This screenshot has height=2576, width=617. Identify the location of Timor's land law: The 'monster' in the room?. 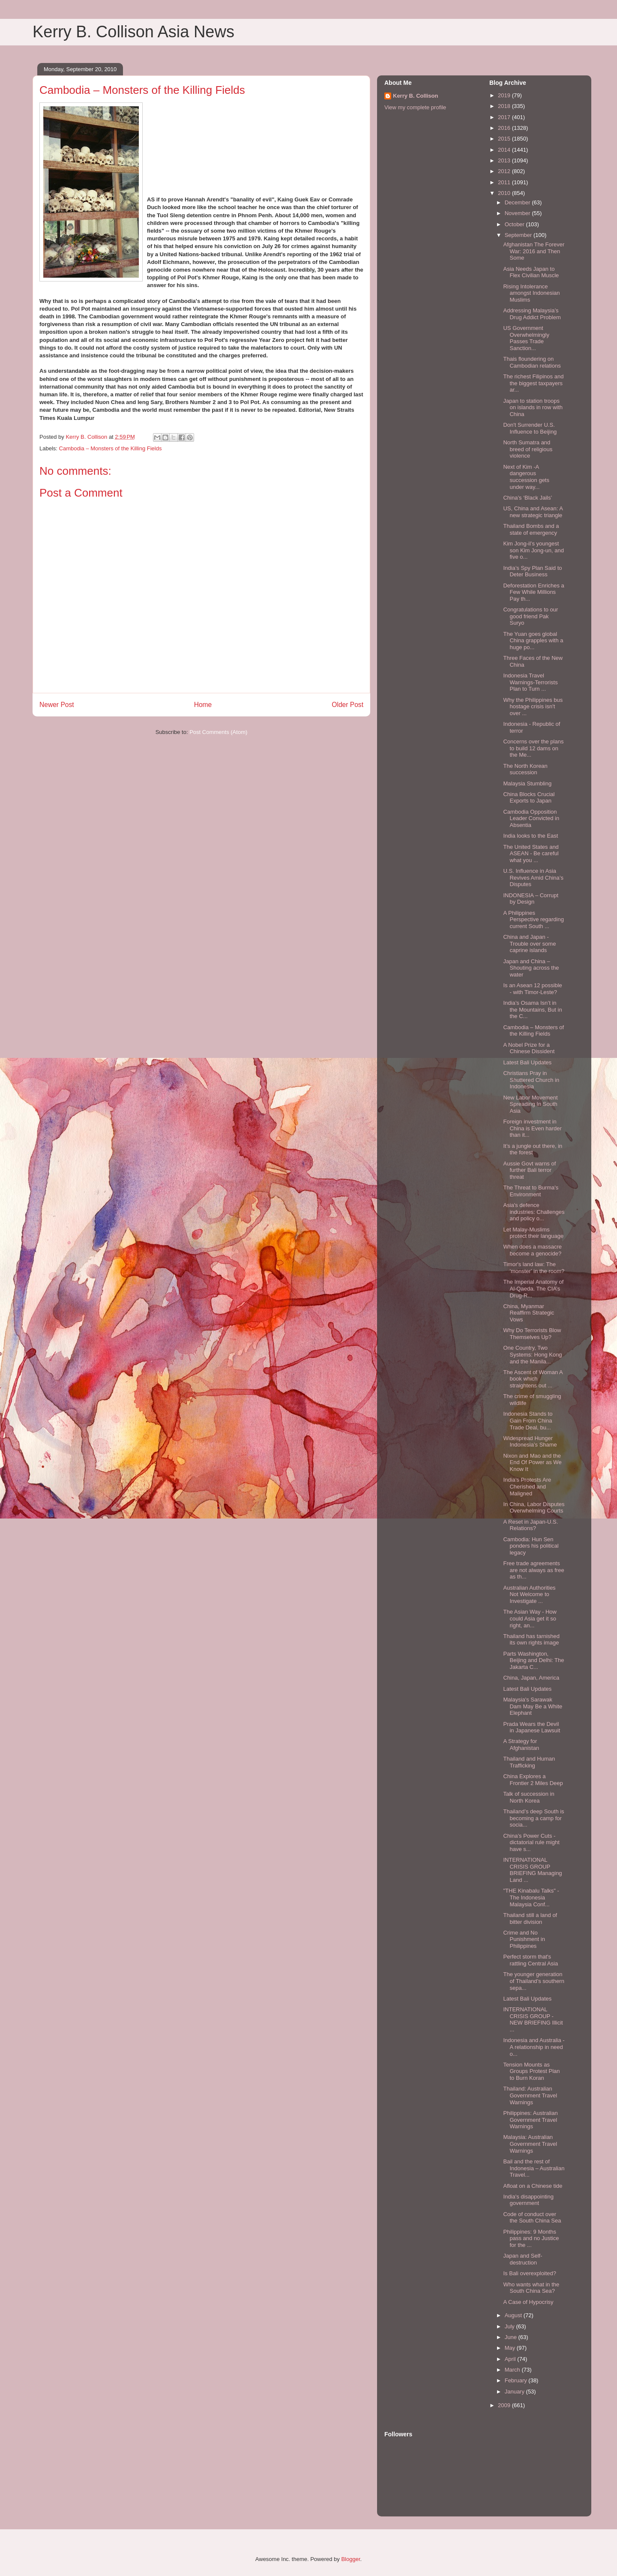
(533, 1267).